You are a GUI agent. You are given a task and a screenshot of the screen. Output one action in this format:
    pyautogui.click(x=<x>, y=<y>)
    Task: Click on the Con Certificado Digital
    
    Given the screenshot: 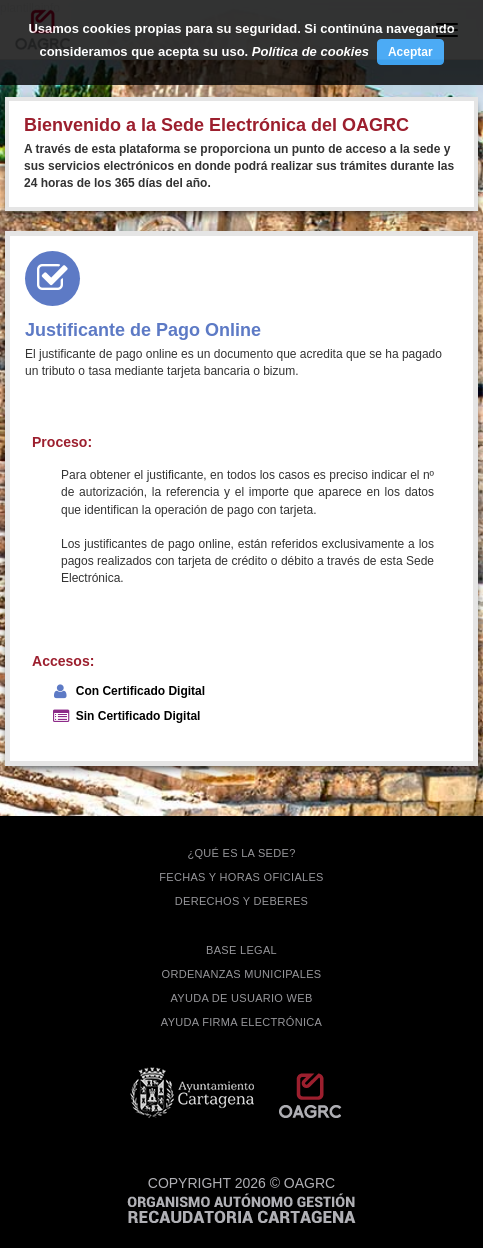 What is the action you would take?
    pyautogui.click(x=140, y=691)
    